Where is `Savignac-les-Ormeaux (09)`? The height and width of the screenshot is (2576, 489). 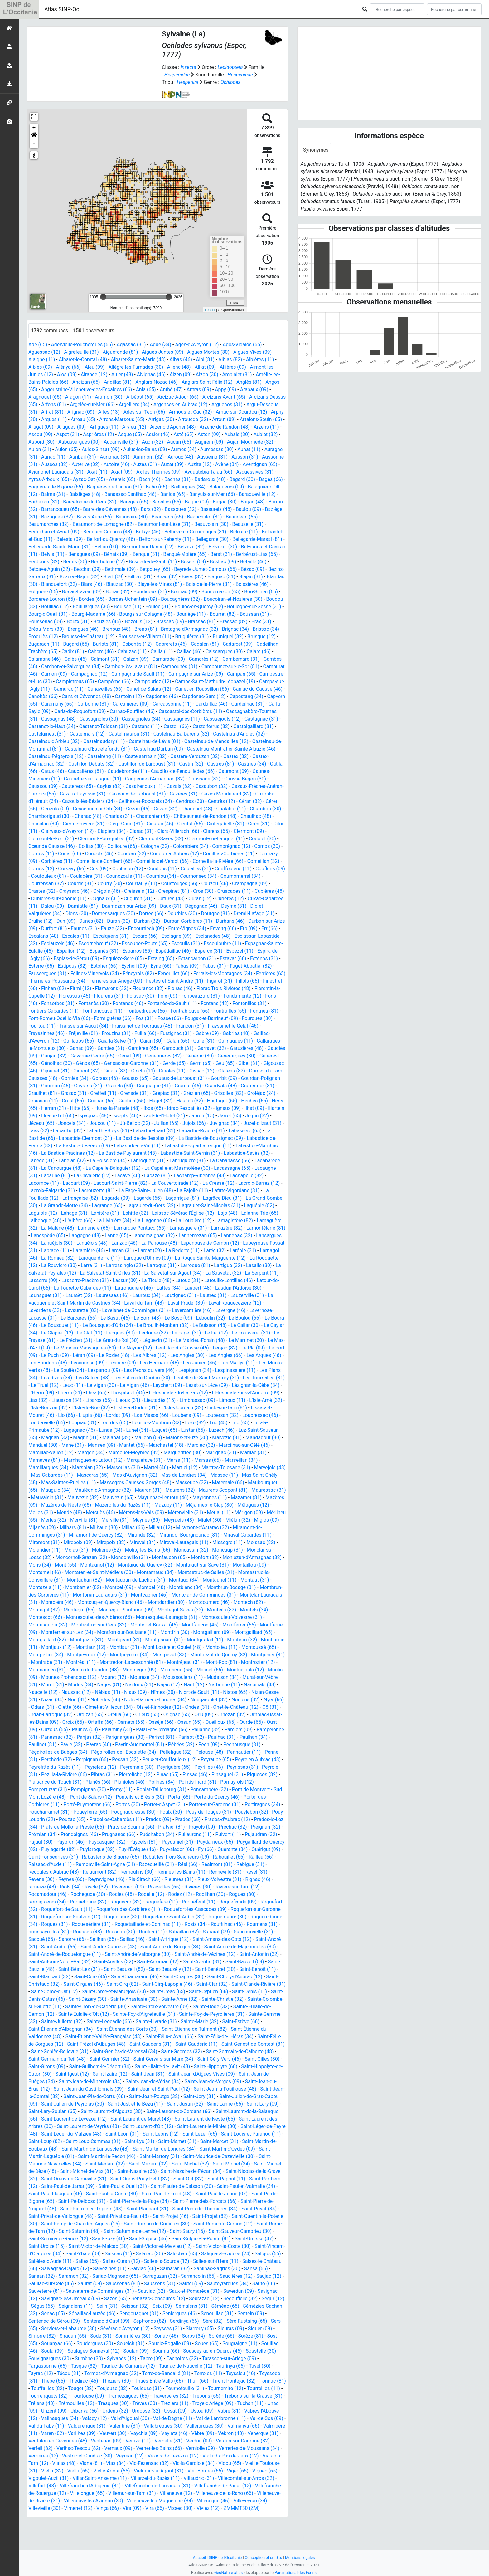 Savignac-les-Ormeaux (09) is located at coordinates (182, 2321).